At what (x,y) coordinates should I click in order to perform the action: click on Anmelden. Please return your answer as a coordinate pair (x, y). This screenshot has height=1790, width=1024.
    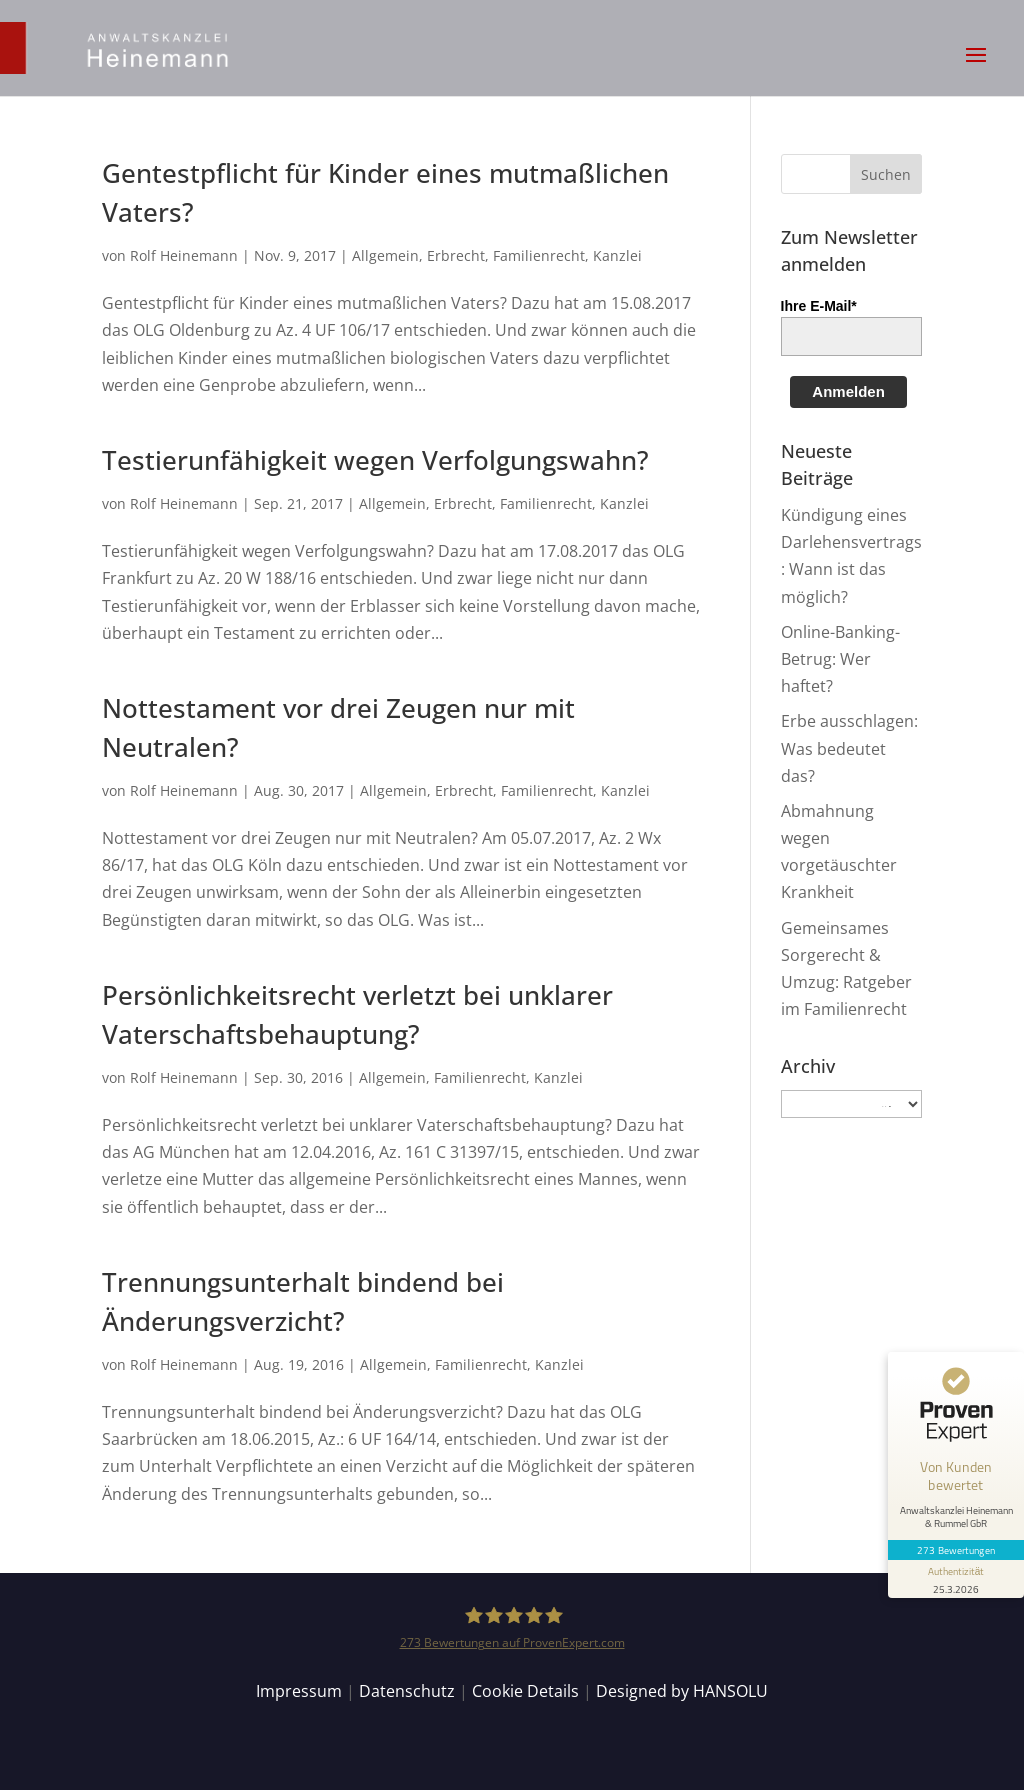
    Looking at the image, I should click on (848, 391).